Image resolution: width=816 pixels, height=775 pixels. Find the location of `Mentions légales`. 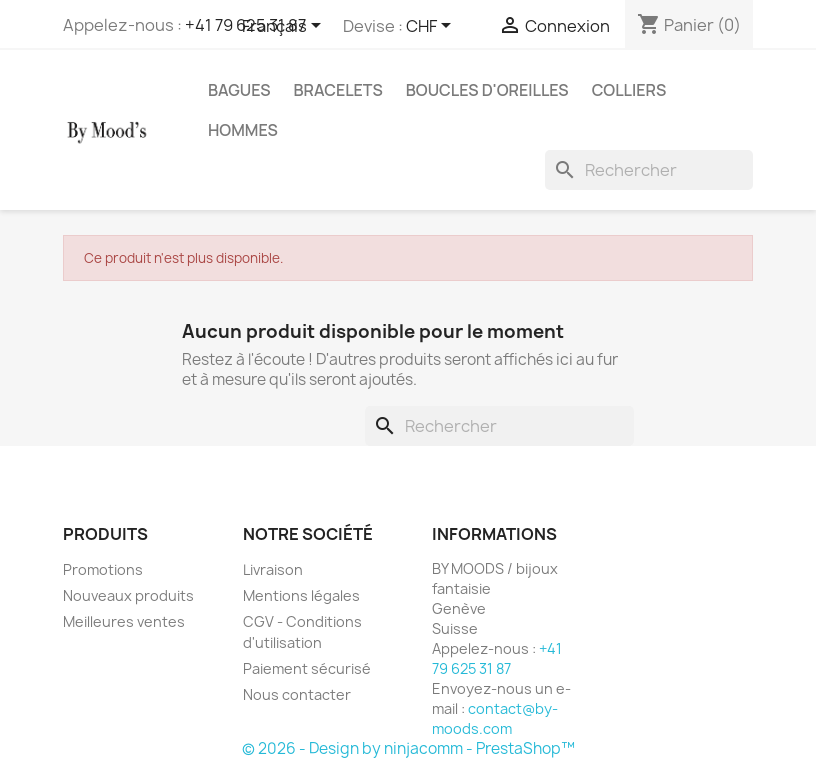

Mentions légales is located at coordinates (301, 595).